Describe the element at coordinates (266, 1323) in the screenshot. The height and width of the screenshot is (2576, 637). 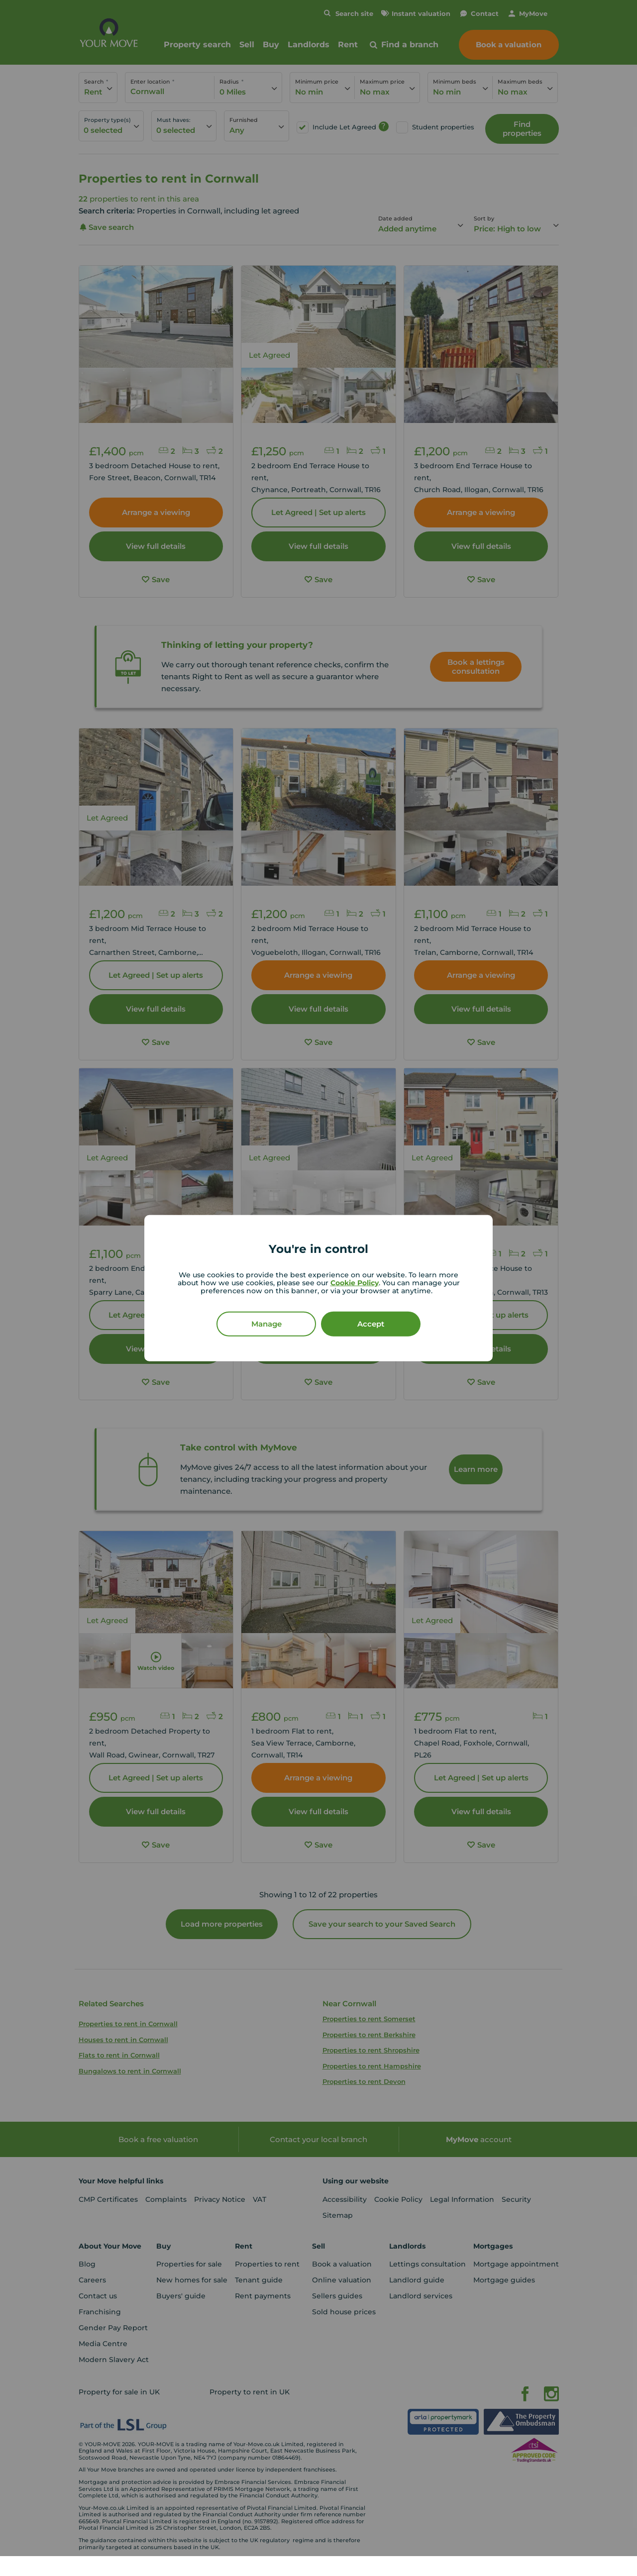
I see `Manage` at that location.